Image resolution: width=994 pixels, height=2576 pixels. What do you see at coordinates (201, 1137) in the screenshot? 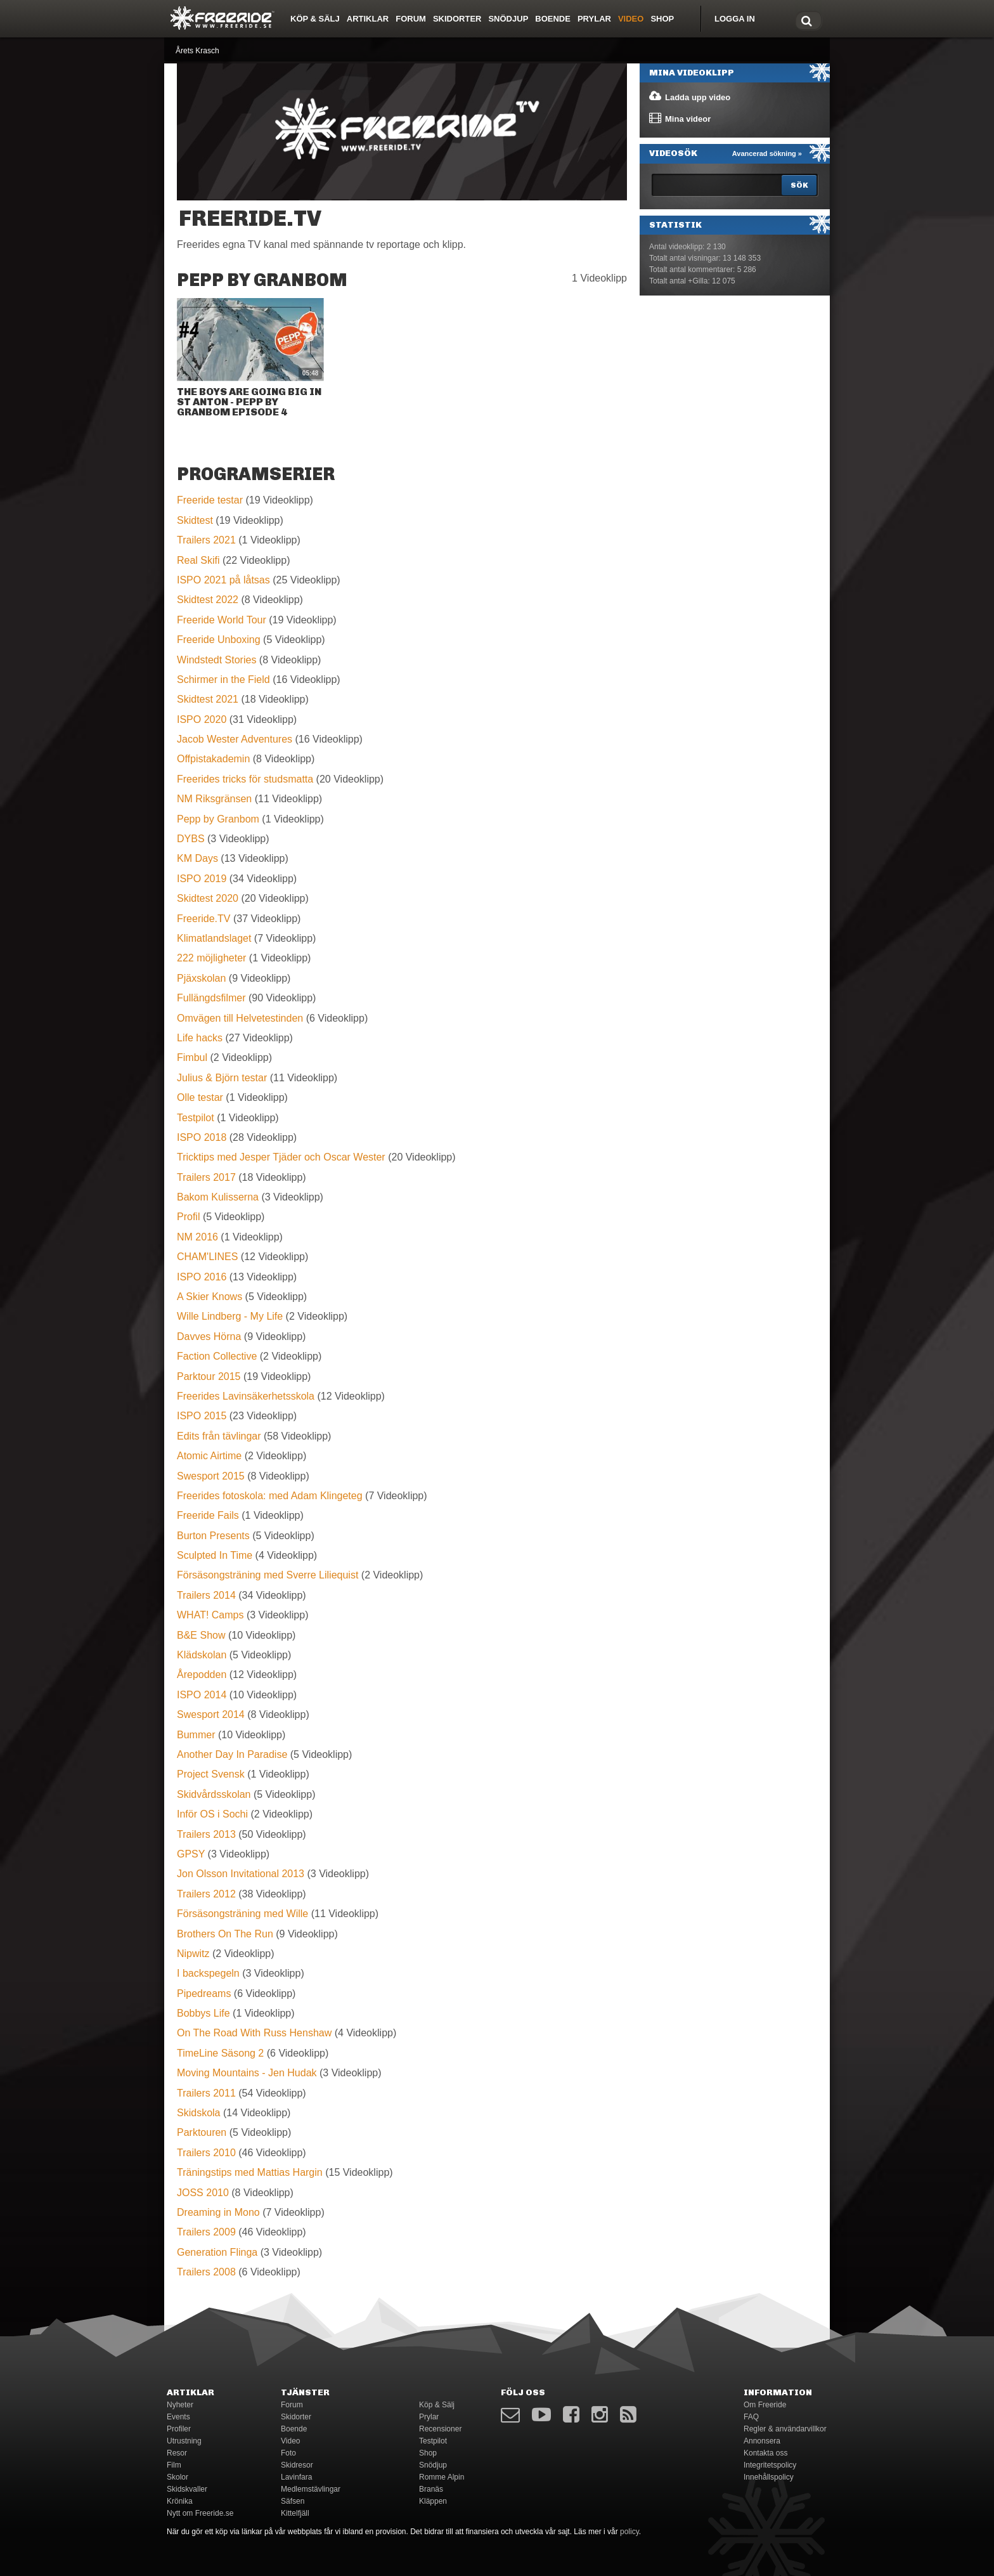
I see `ISPO 2018` at bounding box center [201, 1137].